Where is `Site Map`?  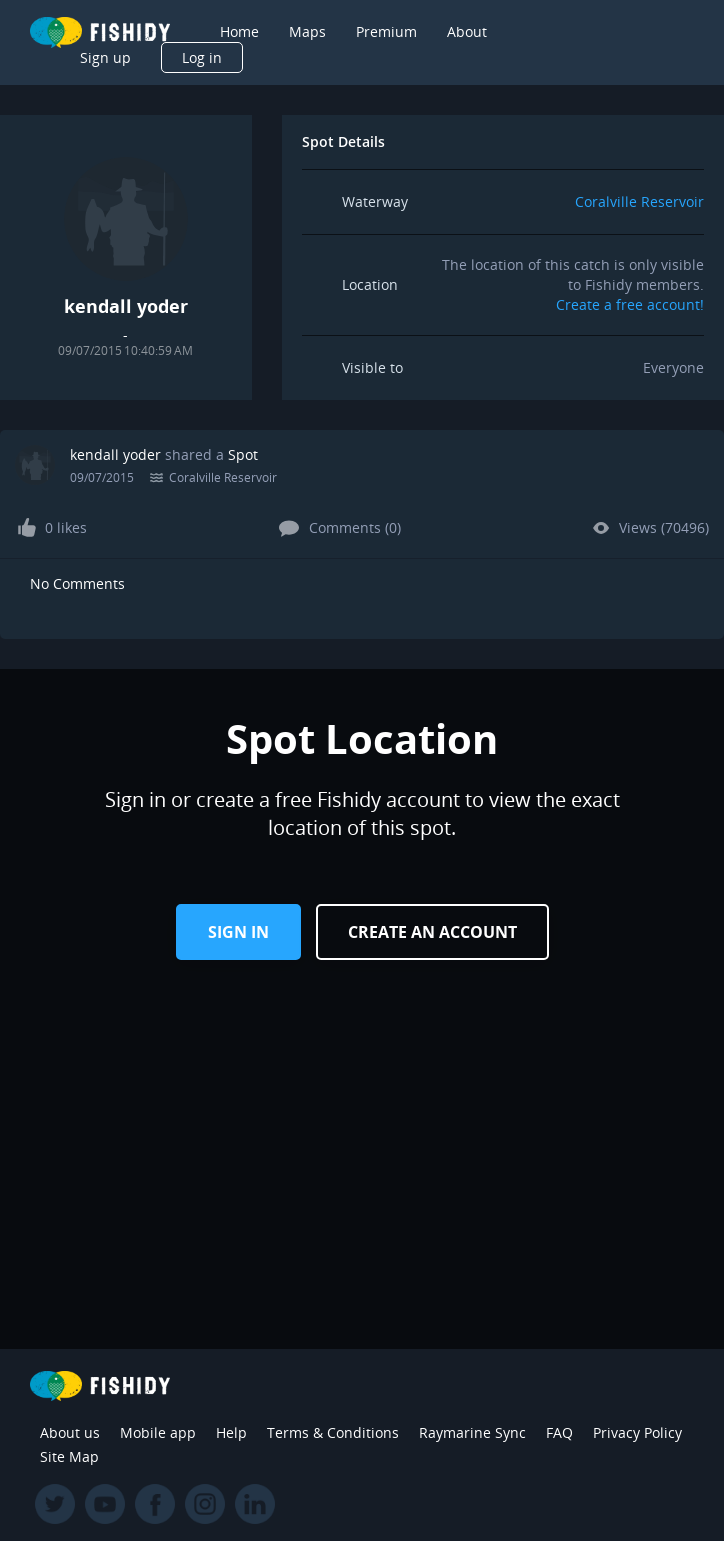 Site Map is located at coordinates (69, 1456).